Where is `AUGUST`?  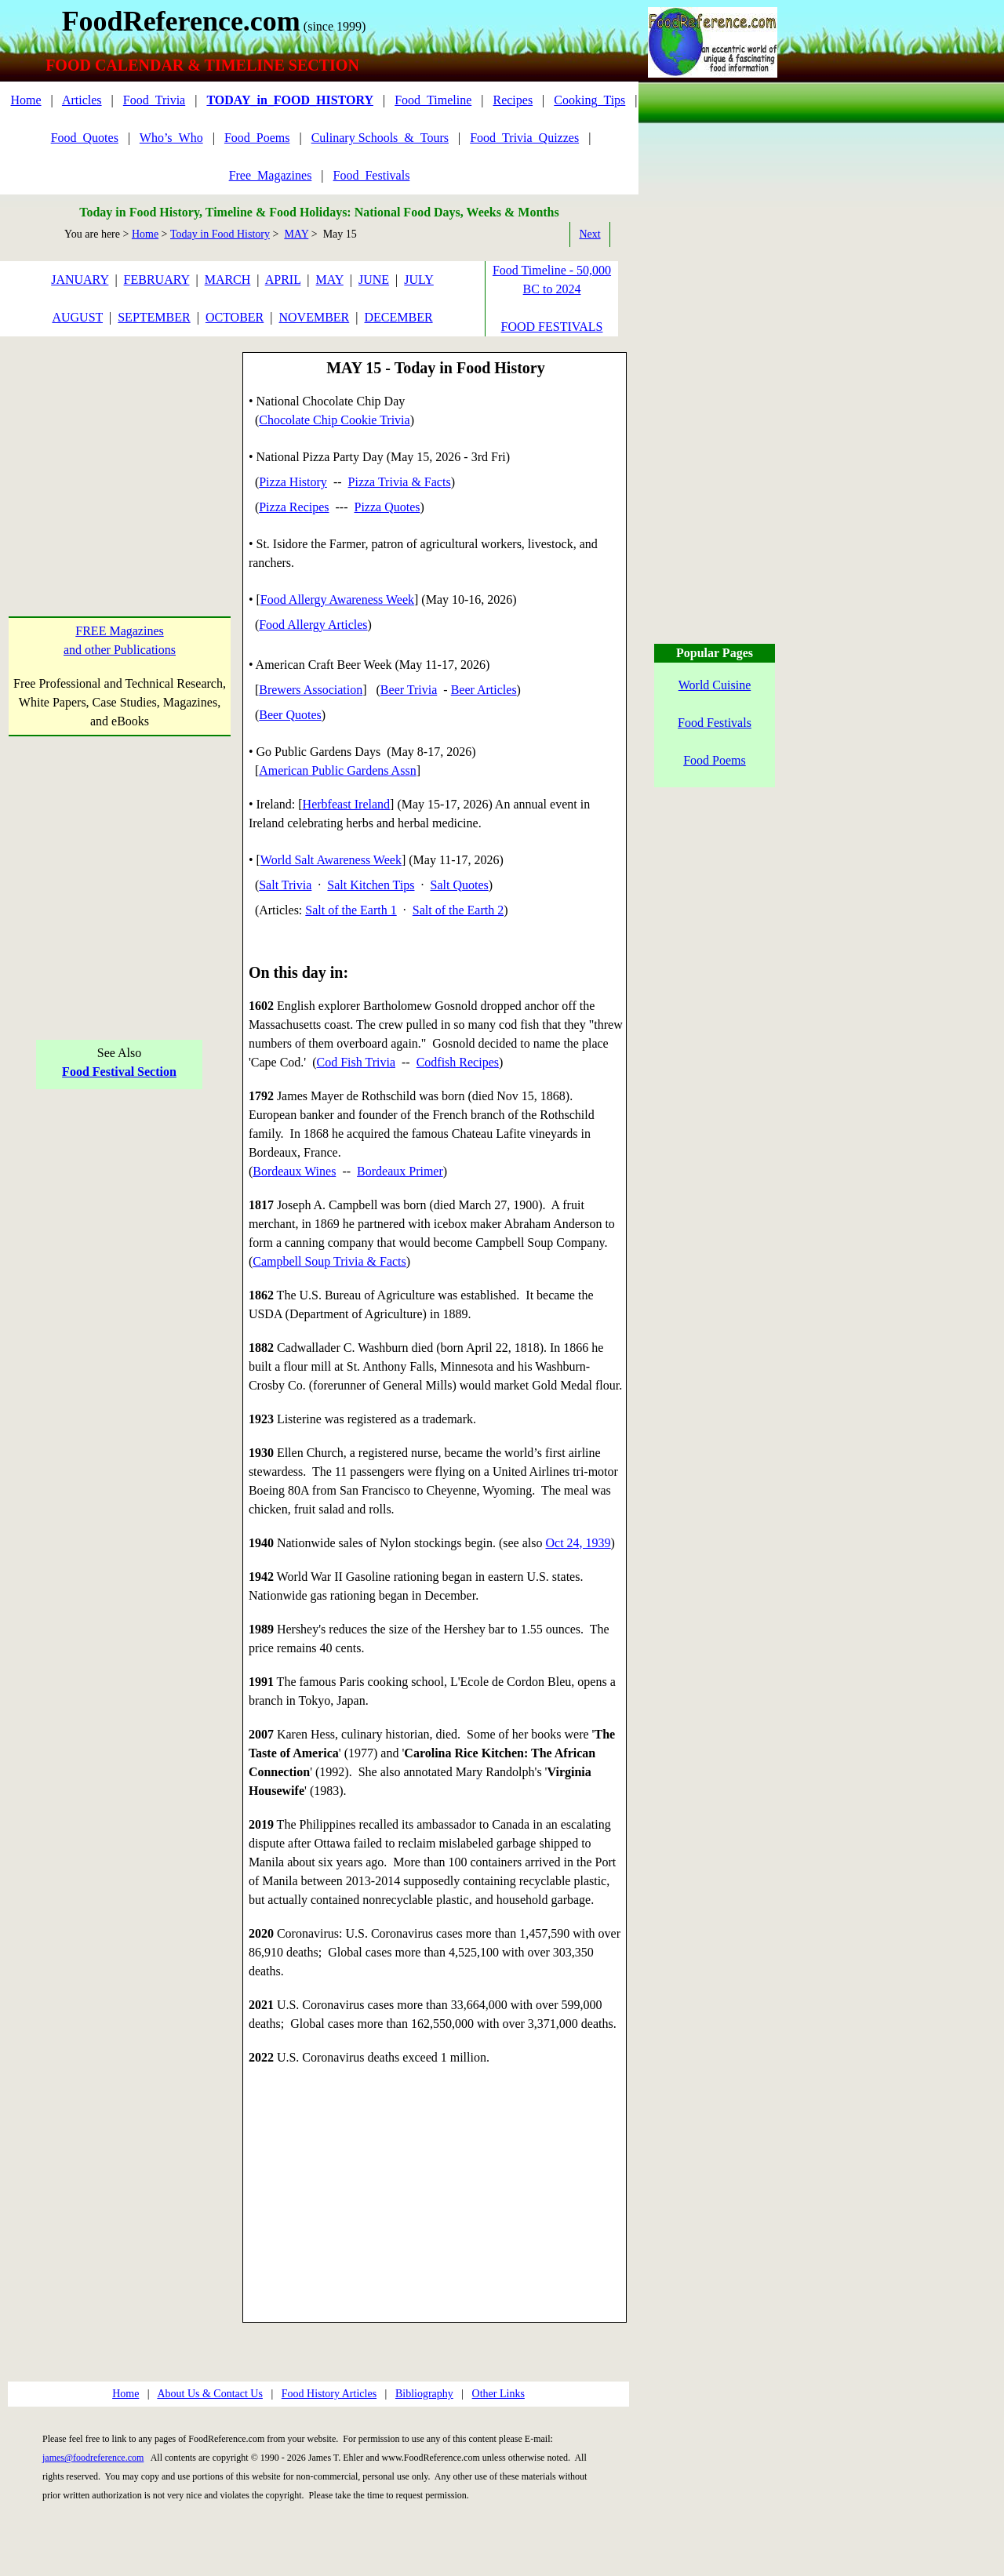
AUGUST is located at coordinates (77, 317).